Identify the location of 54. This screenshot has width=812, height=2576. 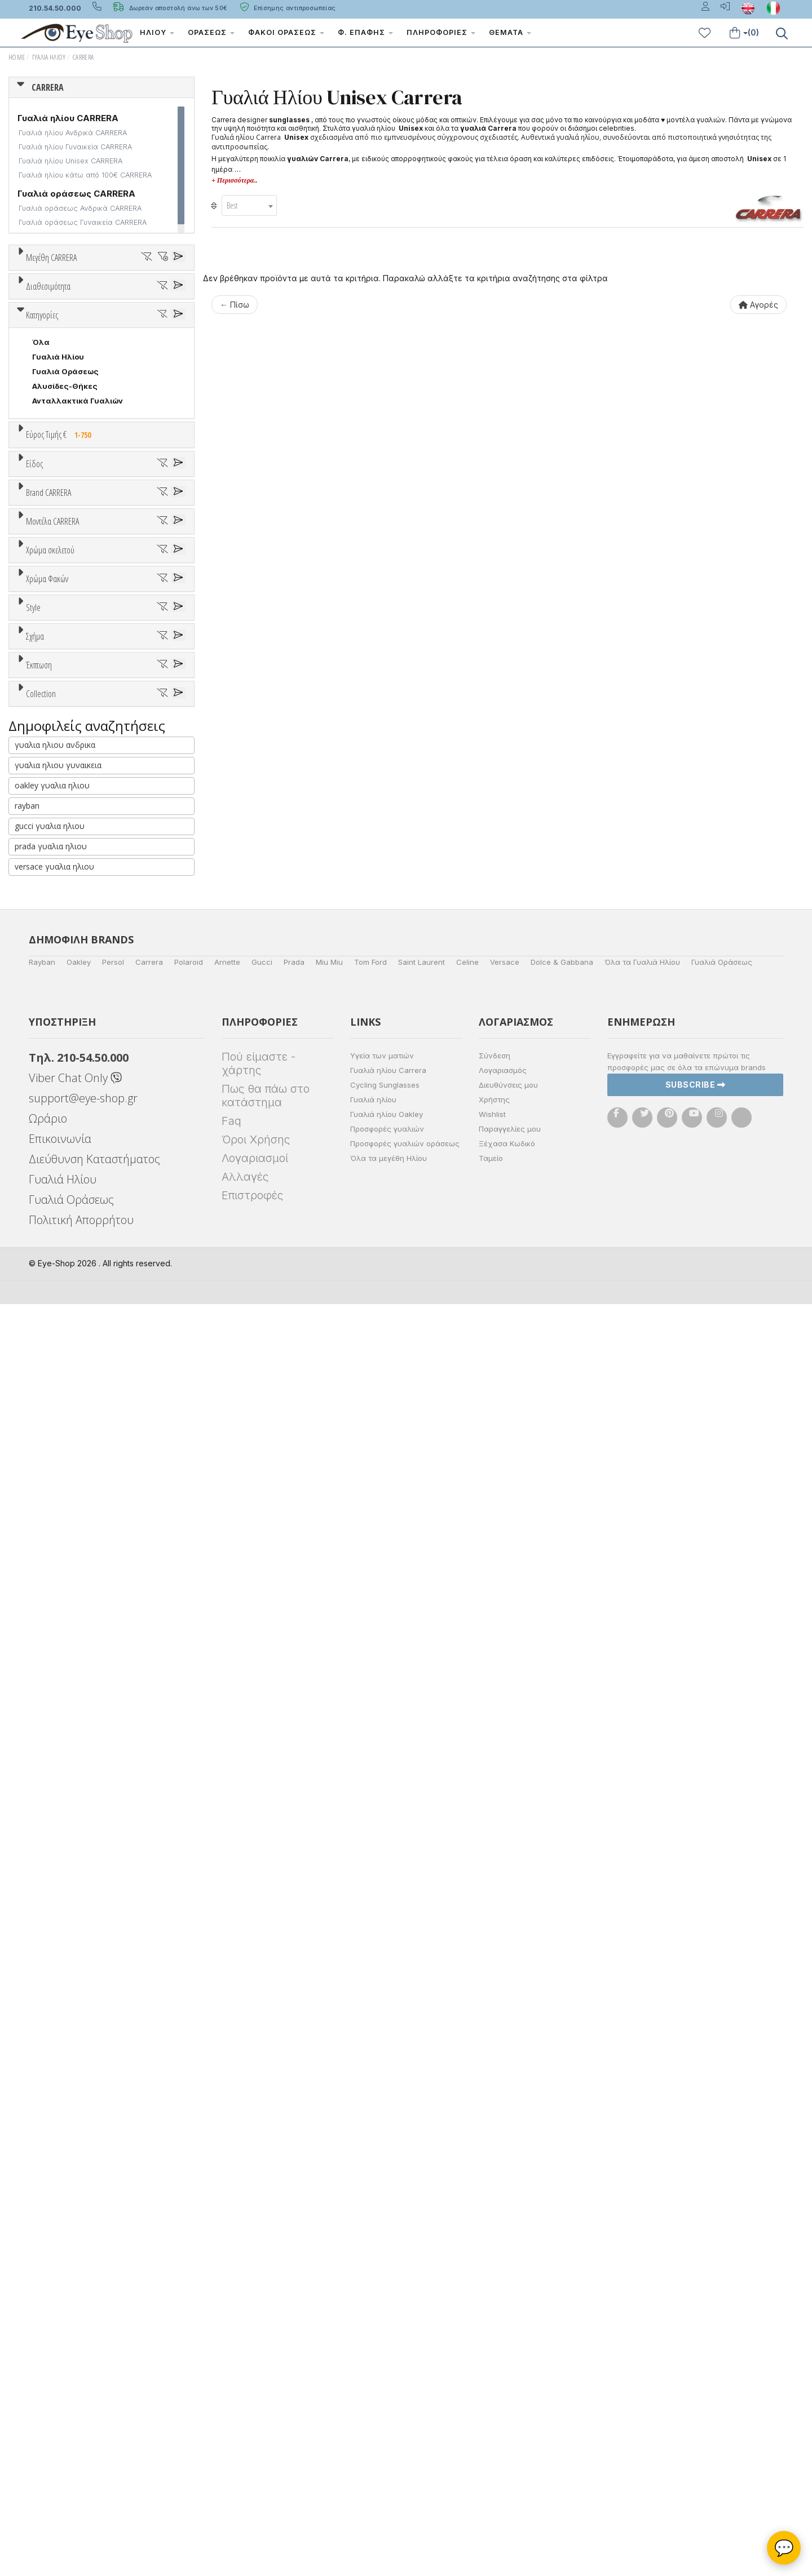
(22, 313).